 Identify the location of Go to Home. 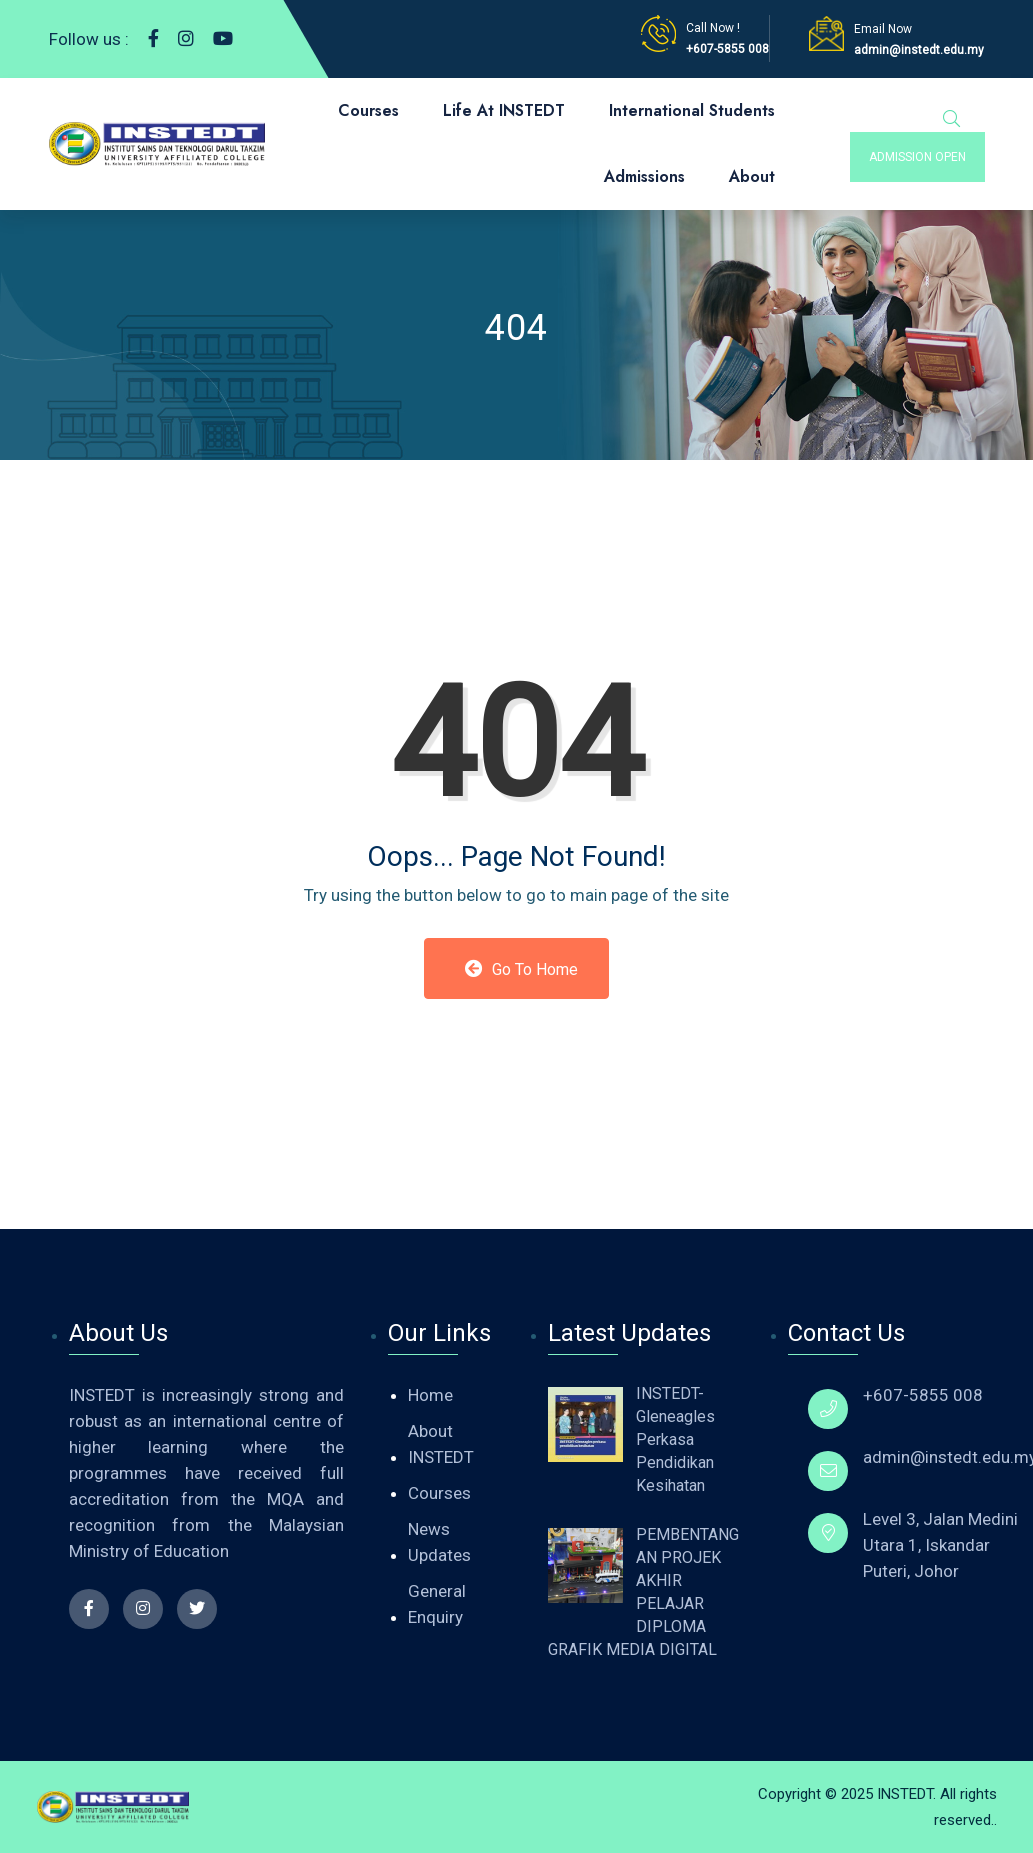
(521, 969).